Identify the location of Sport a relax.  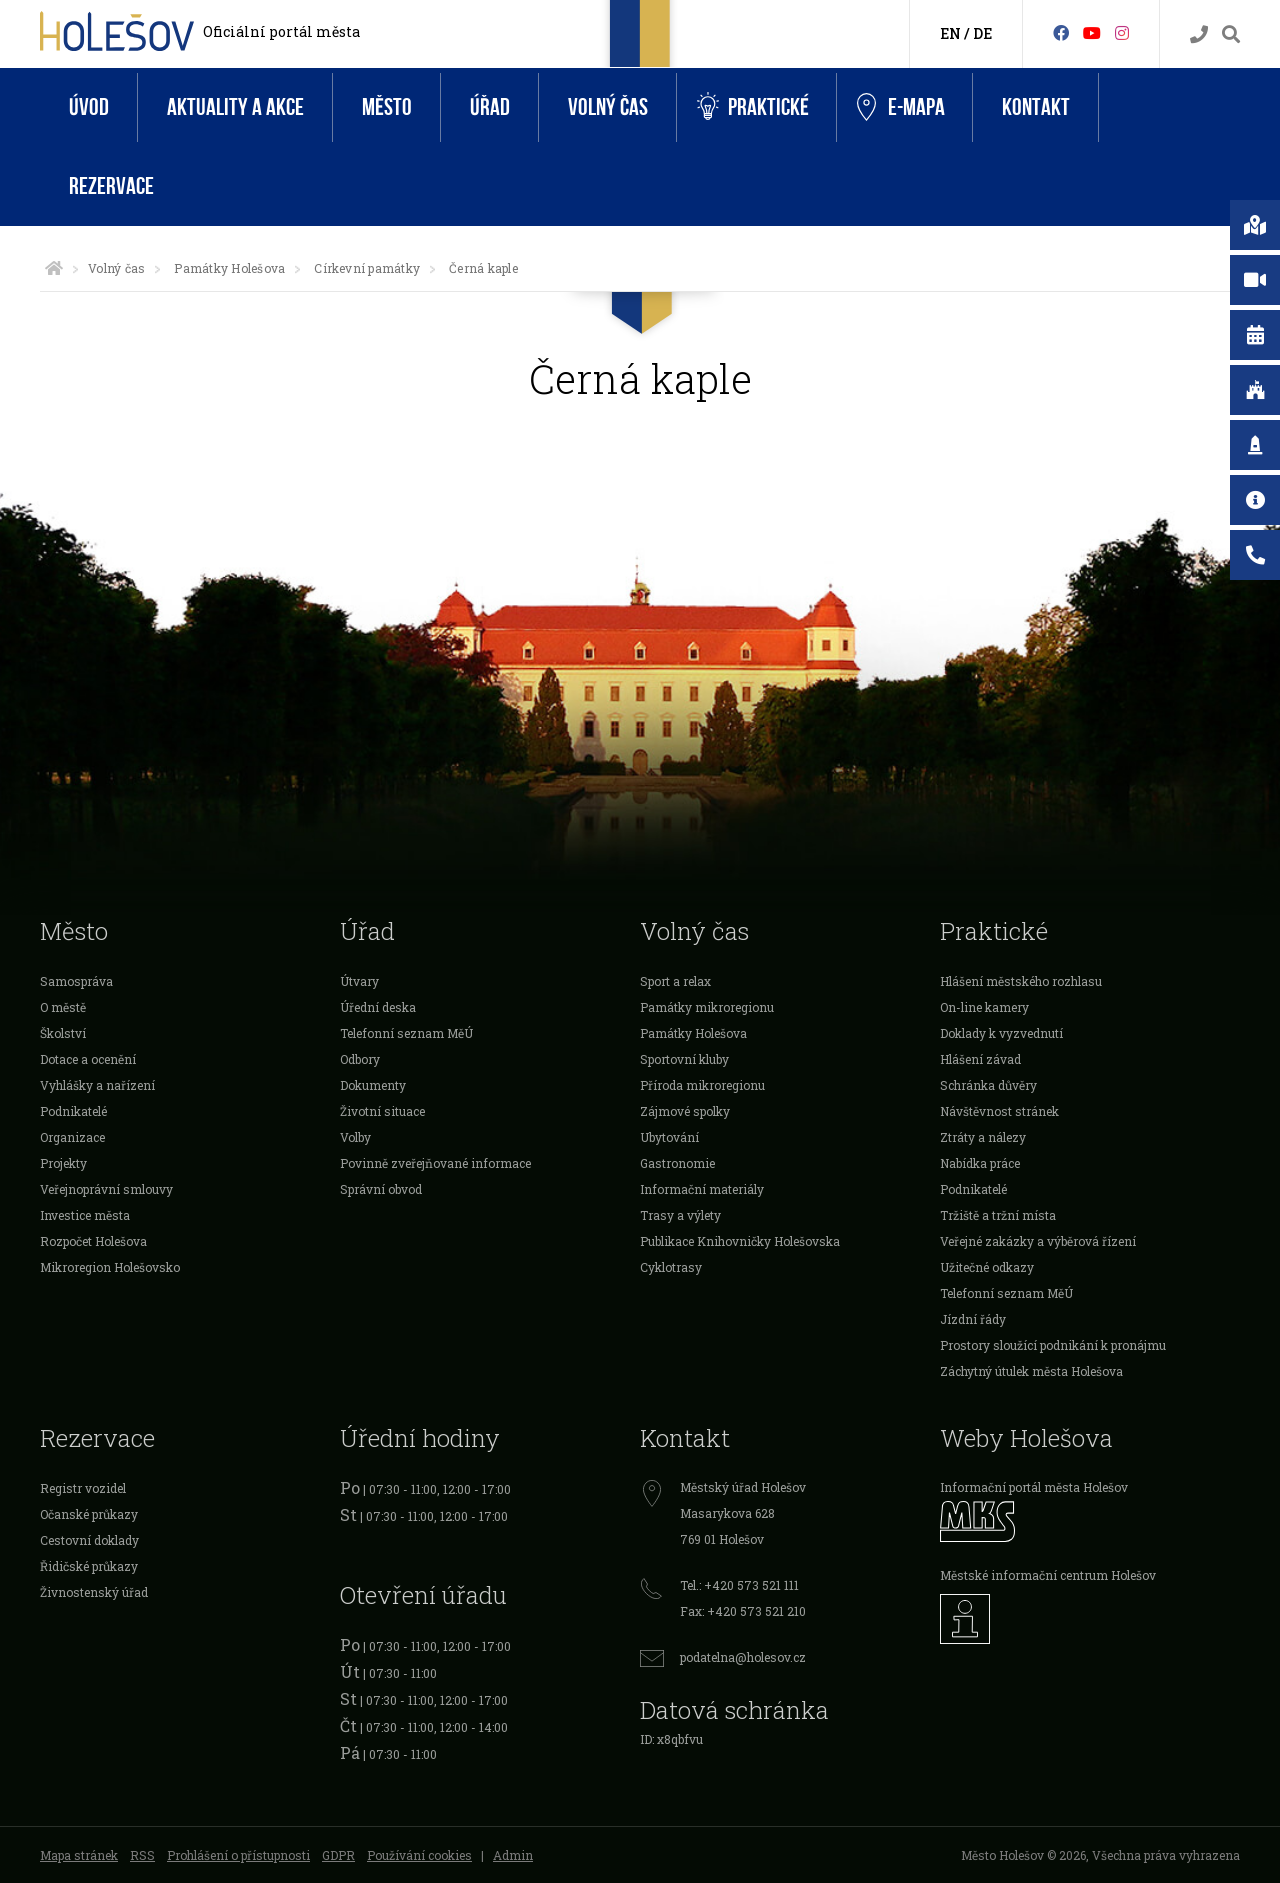
(675, 981).